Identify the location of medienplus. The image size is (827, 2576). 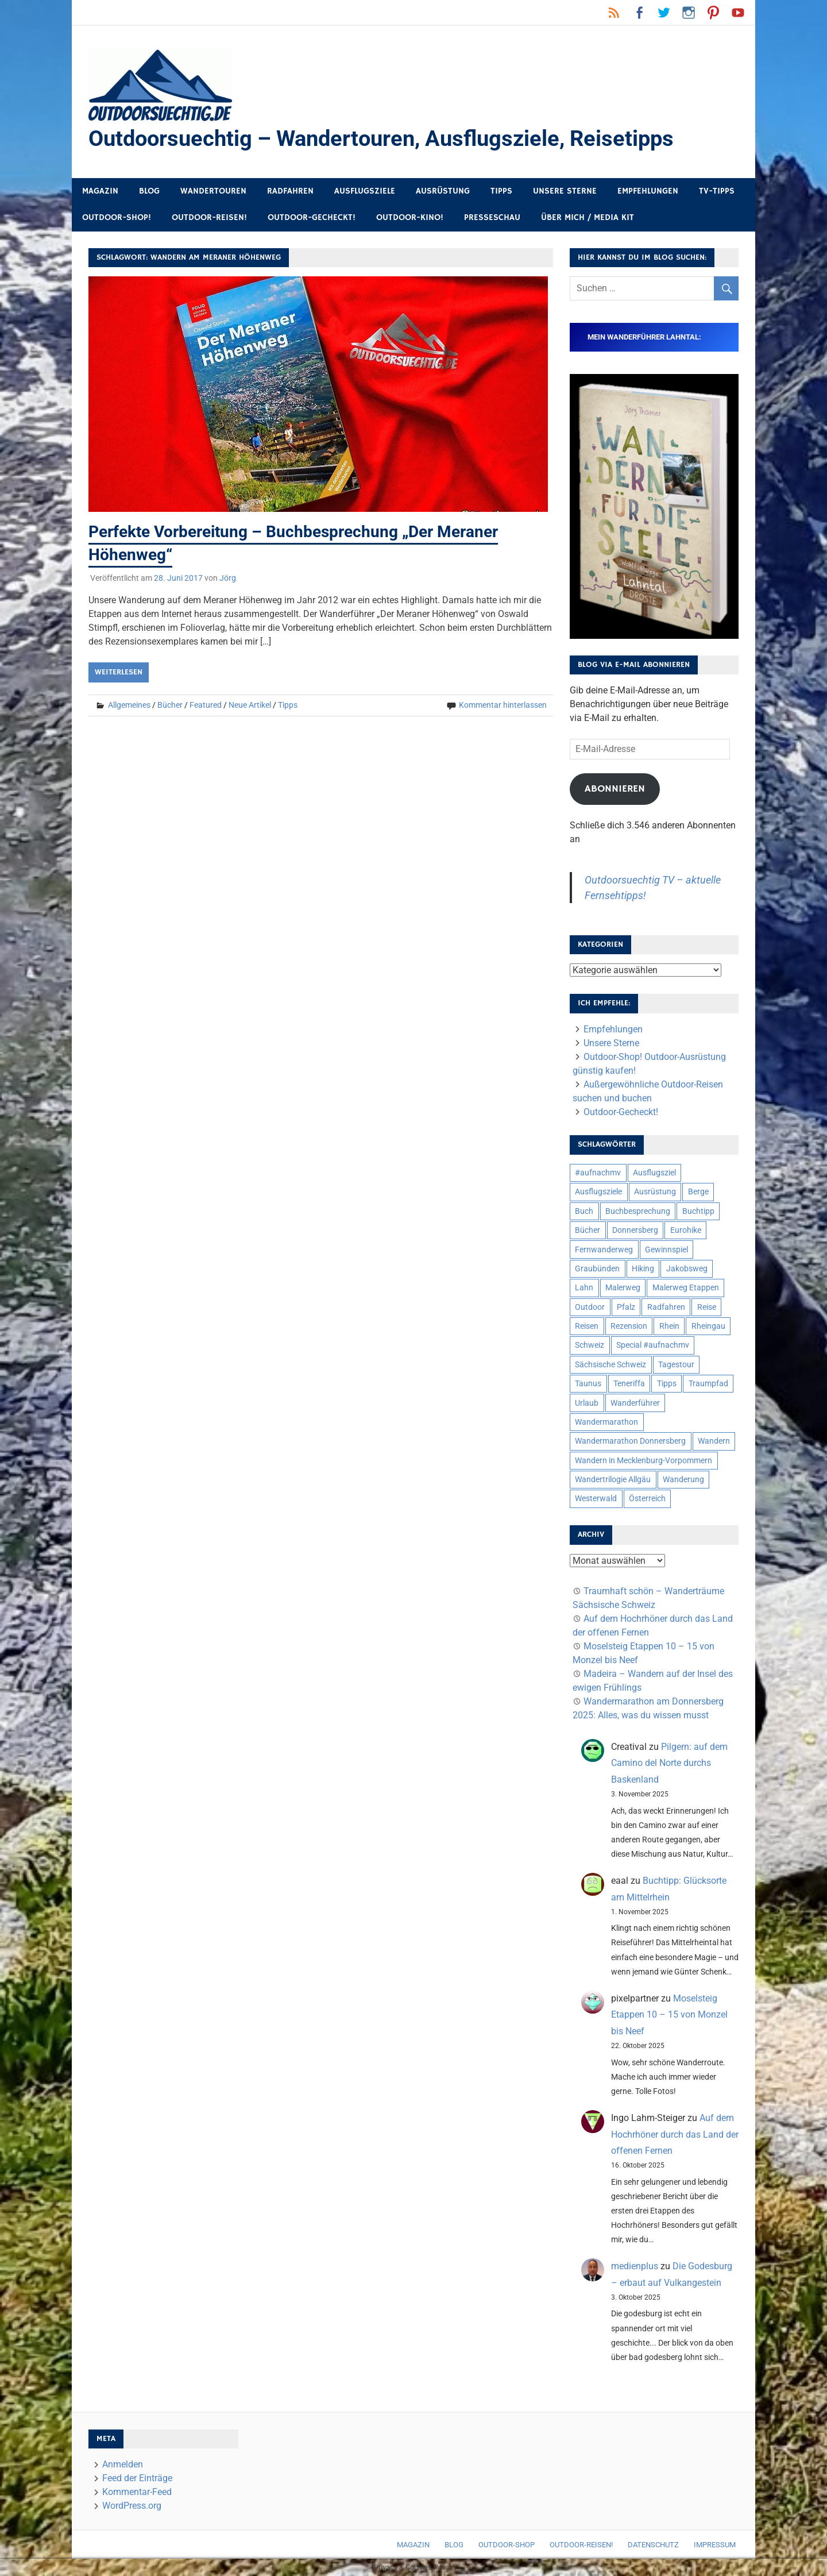
(634, 2266).